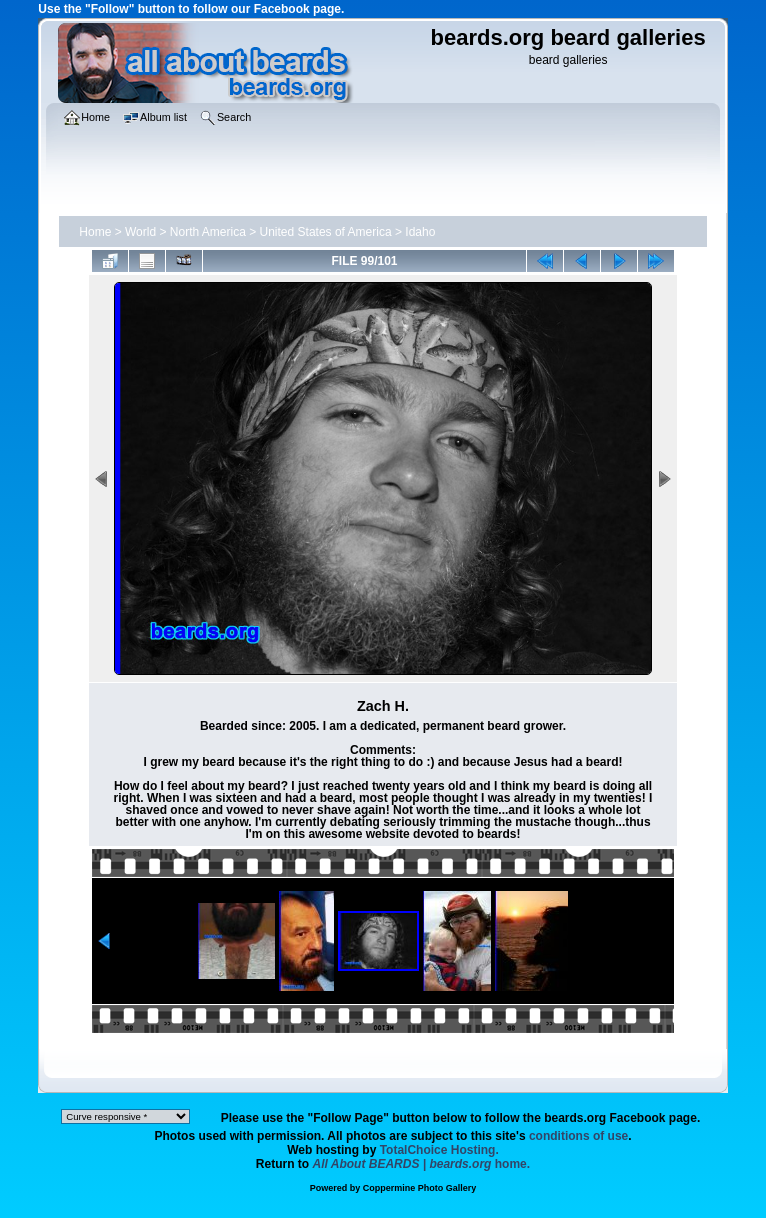  I want to click on TotalChoice Hosting., so click(439, 1150).